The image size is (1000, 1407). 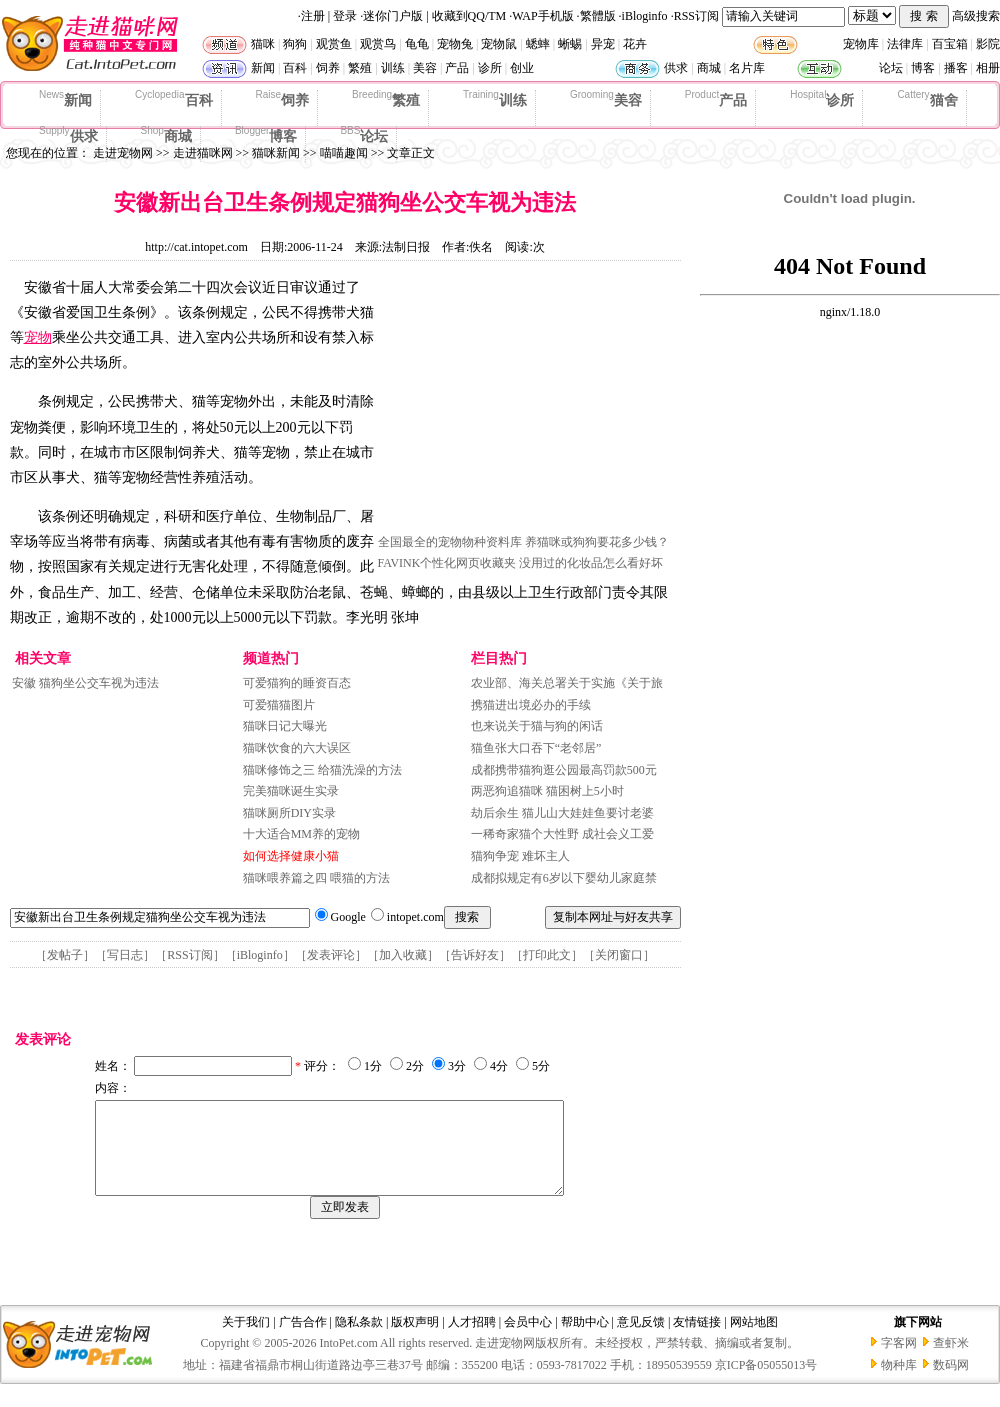 What do you see at coordinates (591, 563) in the screenshot?
I see `没用过的化妆品怎么看好坏` at bounding box center [591, 563].